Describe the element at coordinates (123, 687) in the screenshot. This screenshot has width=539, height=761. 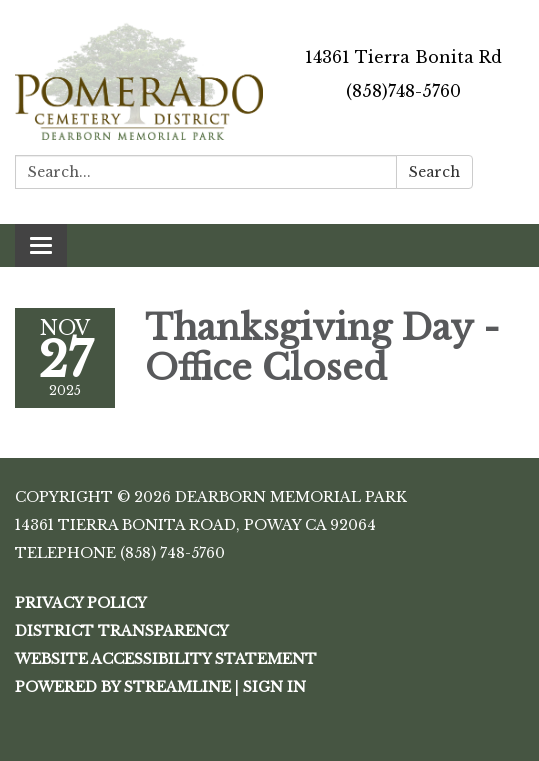
I see `Powered by Streamline` at that location.